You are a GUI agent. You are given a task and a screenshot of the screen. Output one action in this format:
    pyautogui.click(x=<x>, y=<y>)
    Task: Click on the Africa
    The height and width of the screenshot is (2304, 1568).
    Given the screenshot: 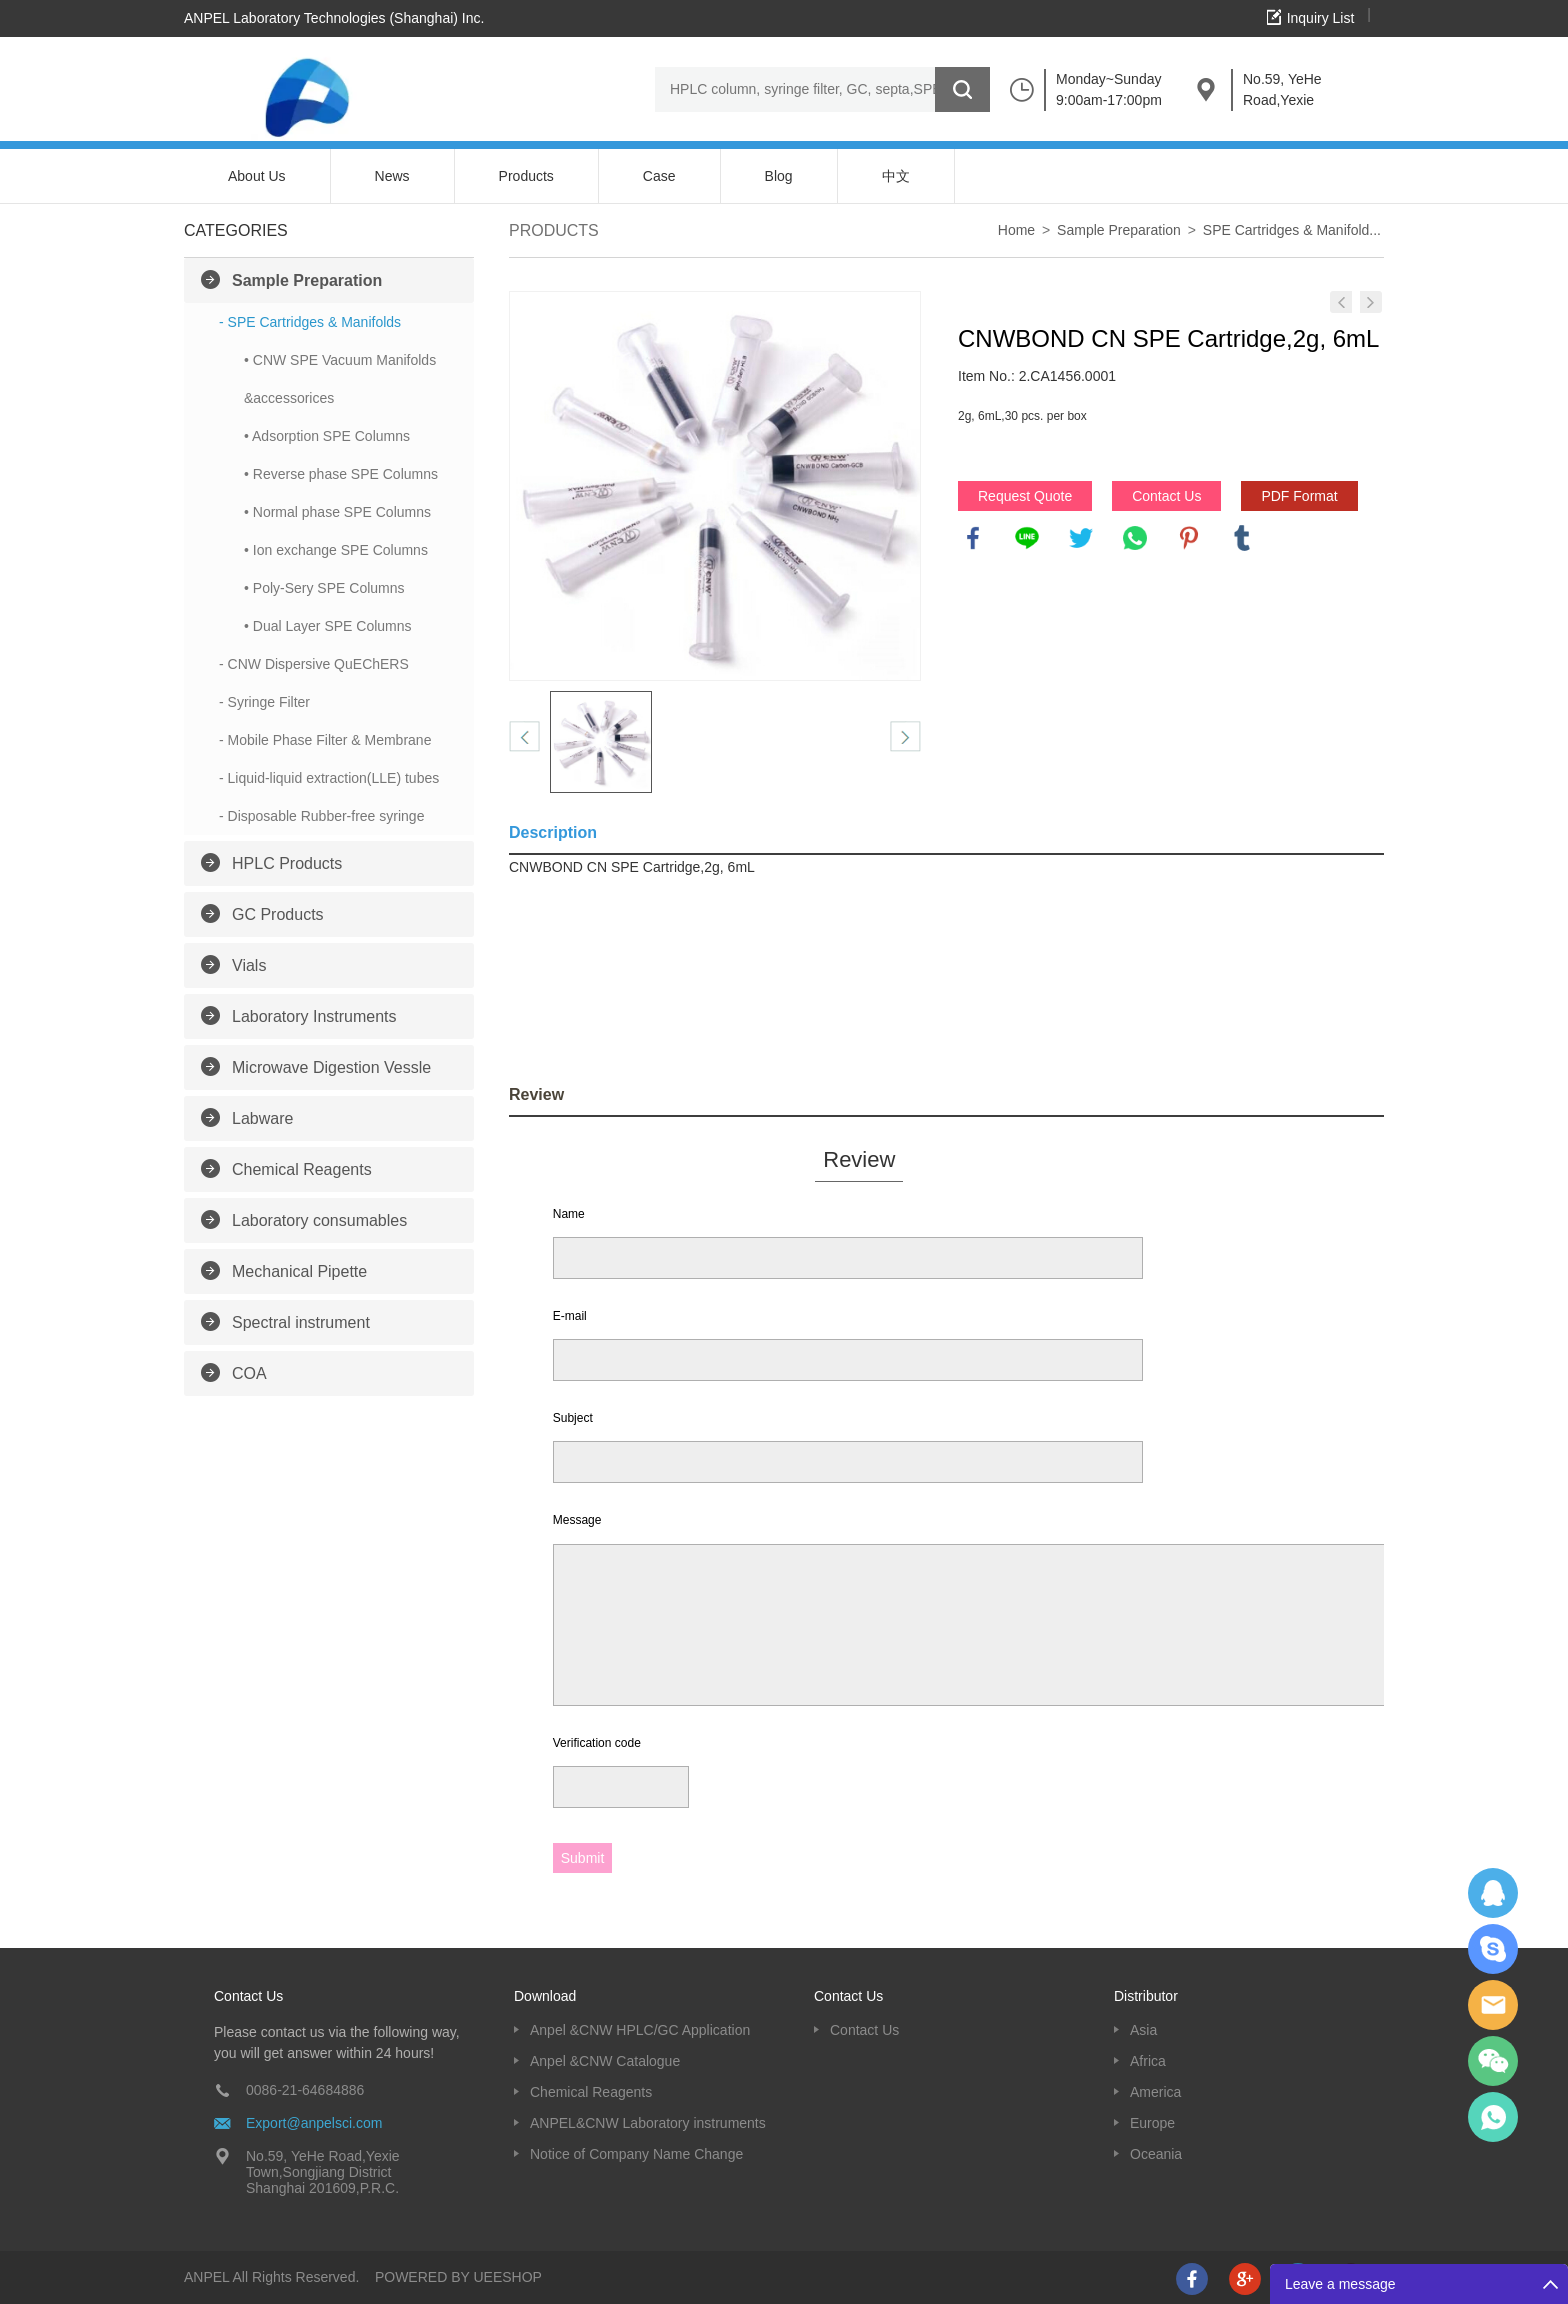 What is the action you would take?
    pyautogui.click(x=1148, y=2061)
    